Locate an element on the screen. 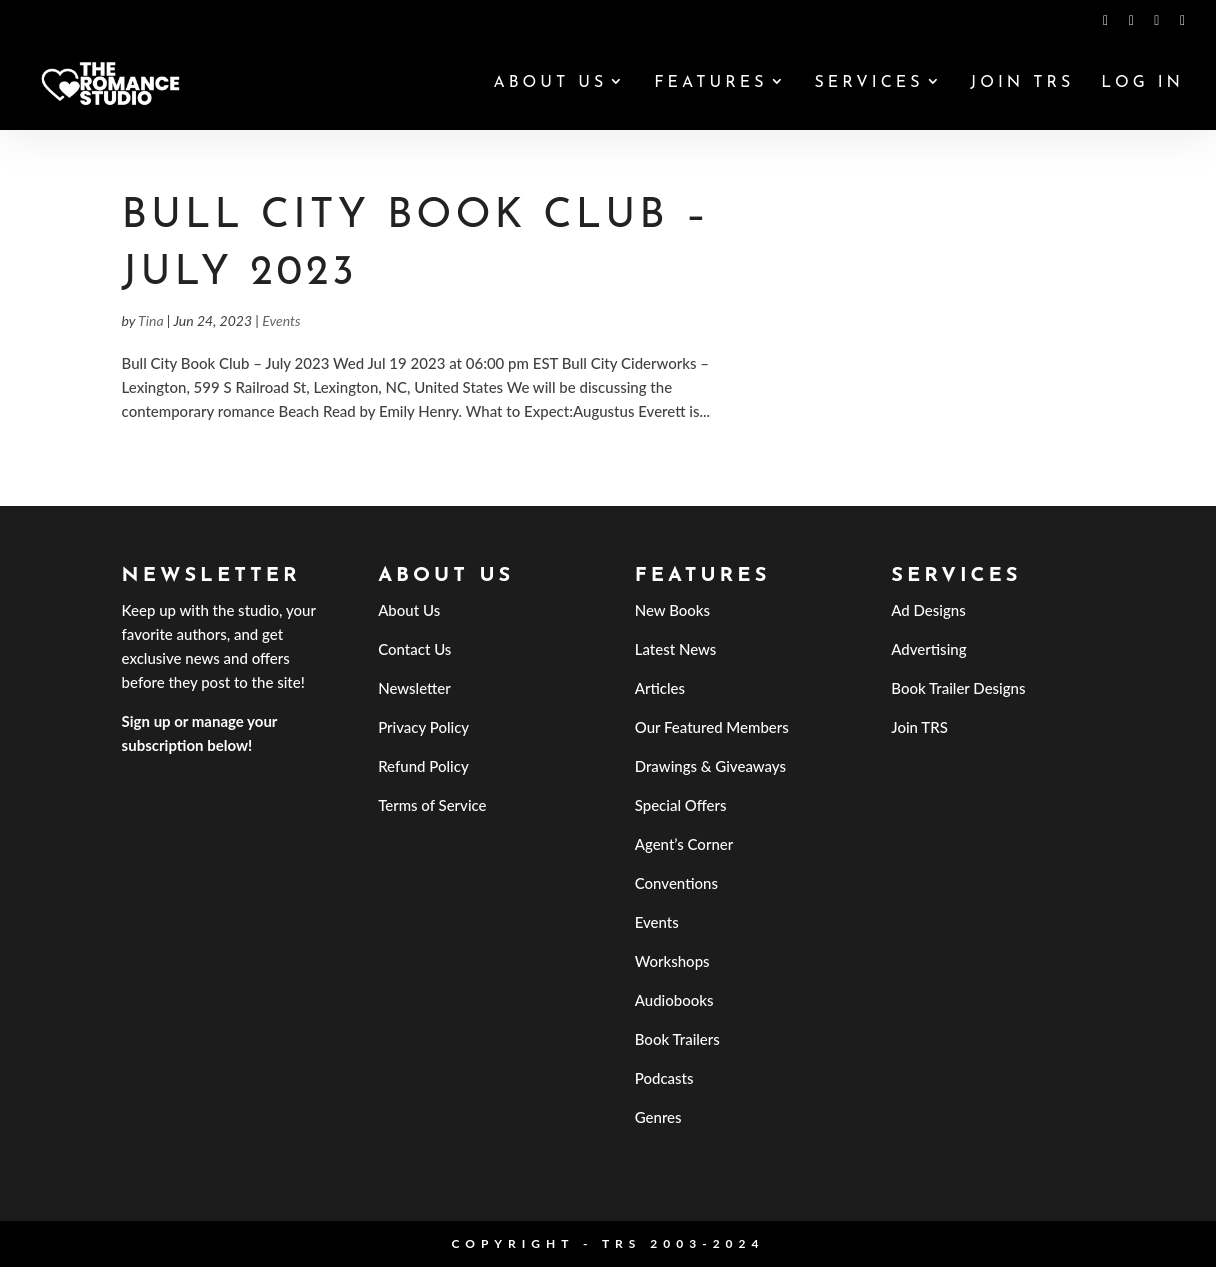 Image resolution: width=1216 pixels, height=1267 pixels. Audiobooks is located at coordinates (674, 1000).